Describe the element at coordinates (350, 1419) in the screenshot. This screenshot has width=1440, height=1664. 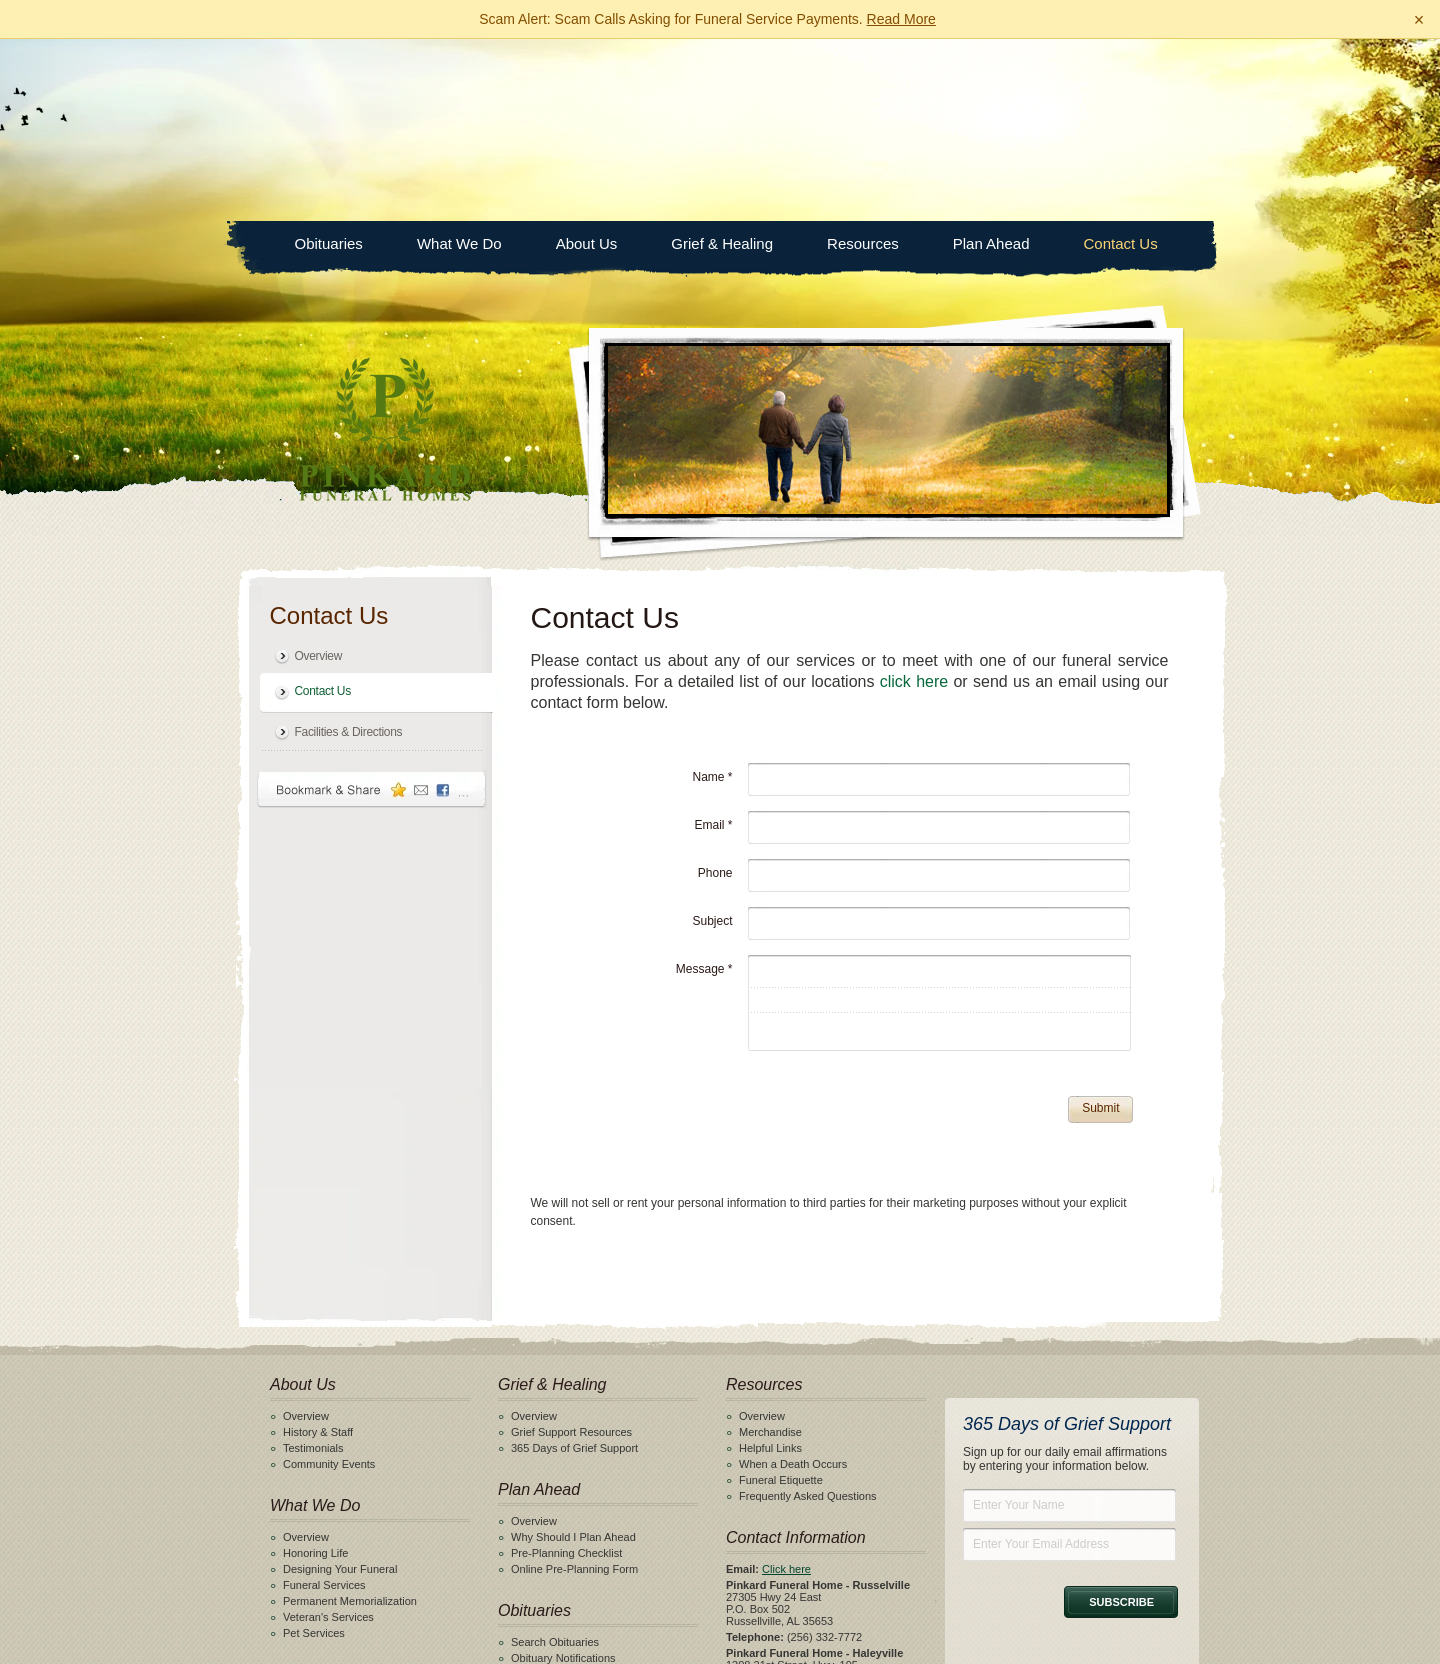
I see `Permanent Memorialization` at that location.